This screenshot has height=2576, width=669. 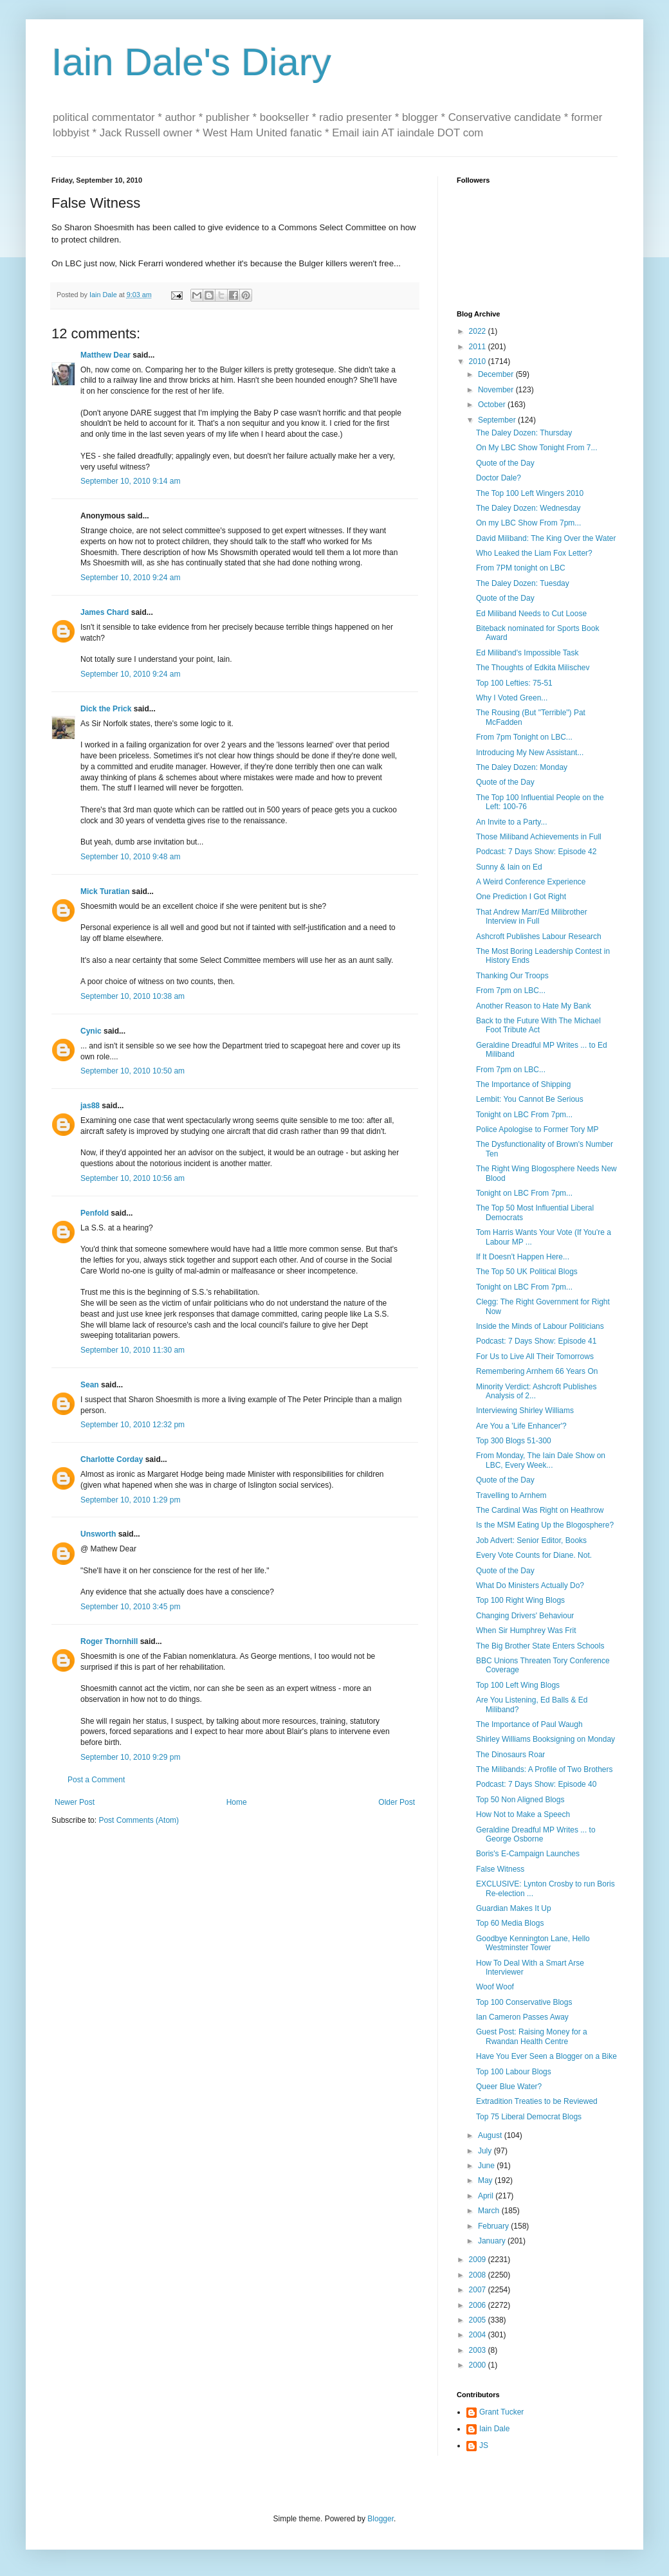 What do you see at coordinates (529, 752) in the screenshot?
I see `Introducing My New Assistant...` at bounding box center [529, 752].